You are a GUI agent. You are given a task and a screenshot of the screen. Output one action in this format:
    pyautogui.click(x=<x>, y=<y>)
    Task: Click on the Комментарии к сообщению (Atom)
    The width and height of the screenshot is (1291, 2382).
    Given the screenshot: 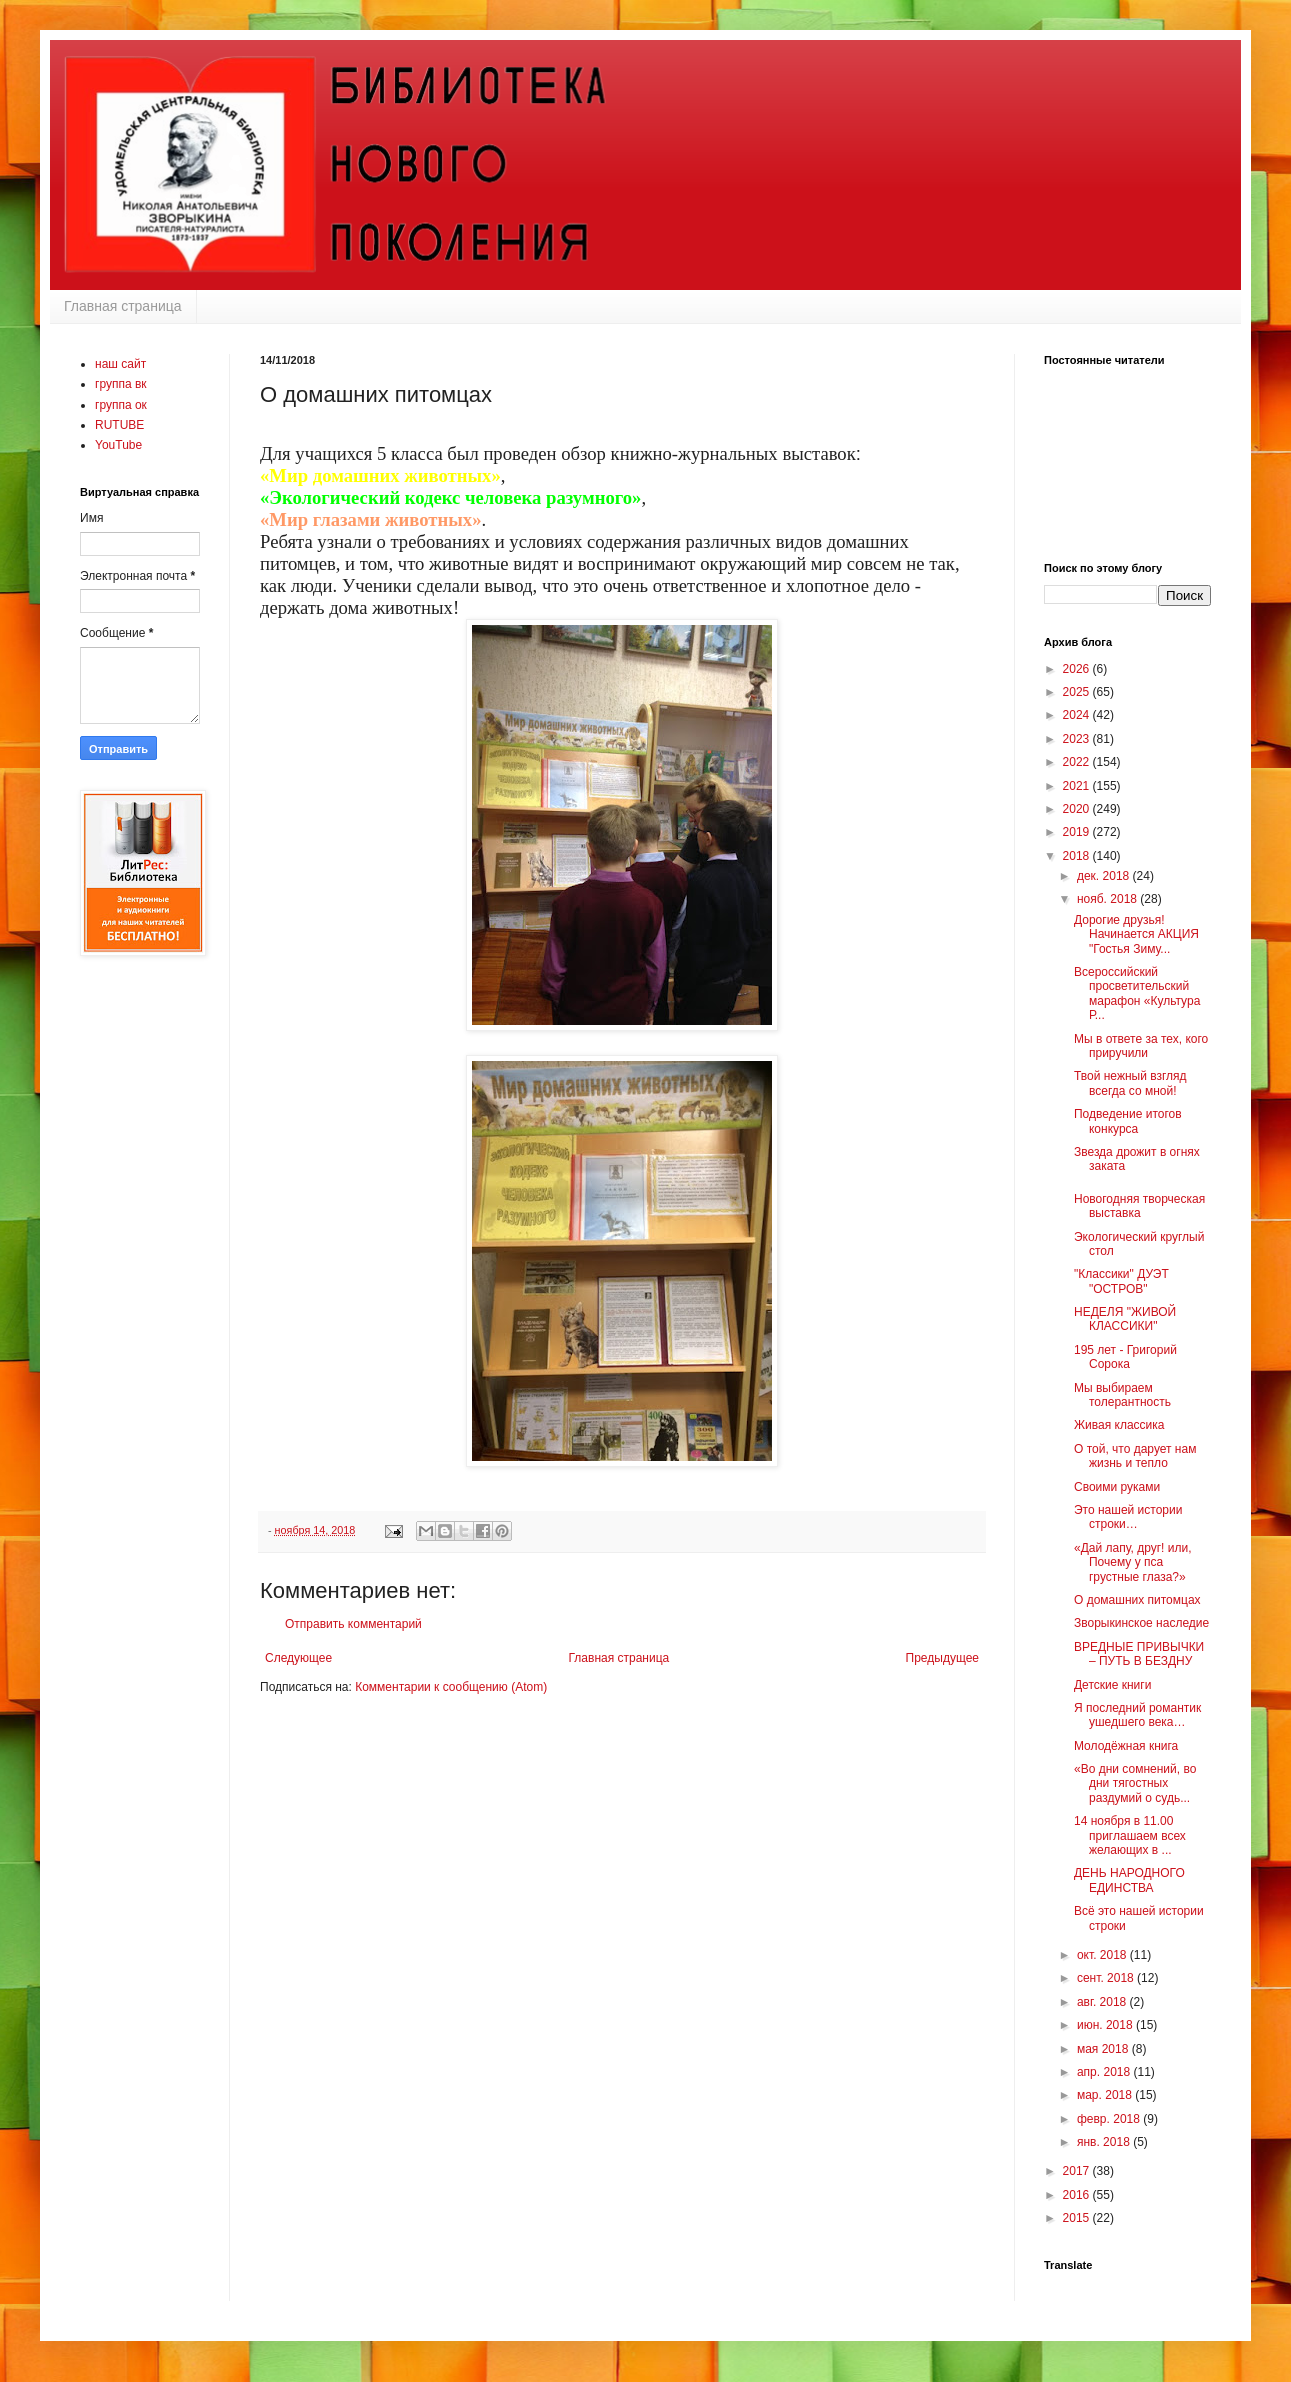 What is the action you would take?
    pyautogui.click(x=451, y=1687)
    